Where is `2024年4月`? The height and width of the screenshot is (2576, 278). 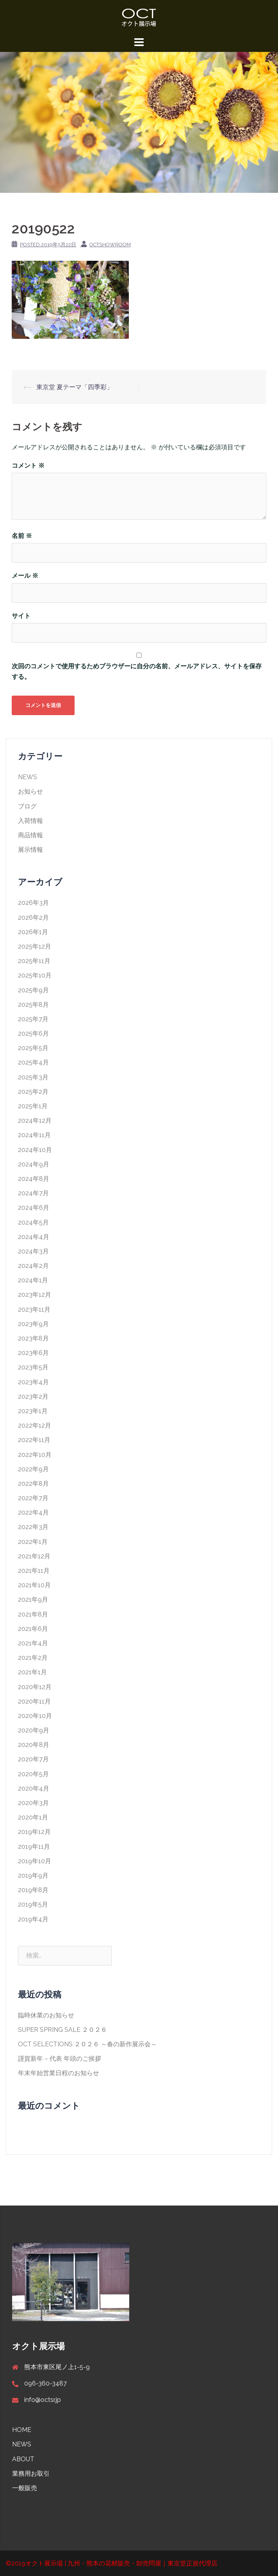
2024年4月 is located at coordinates (33, 1237).